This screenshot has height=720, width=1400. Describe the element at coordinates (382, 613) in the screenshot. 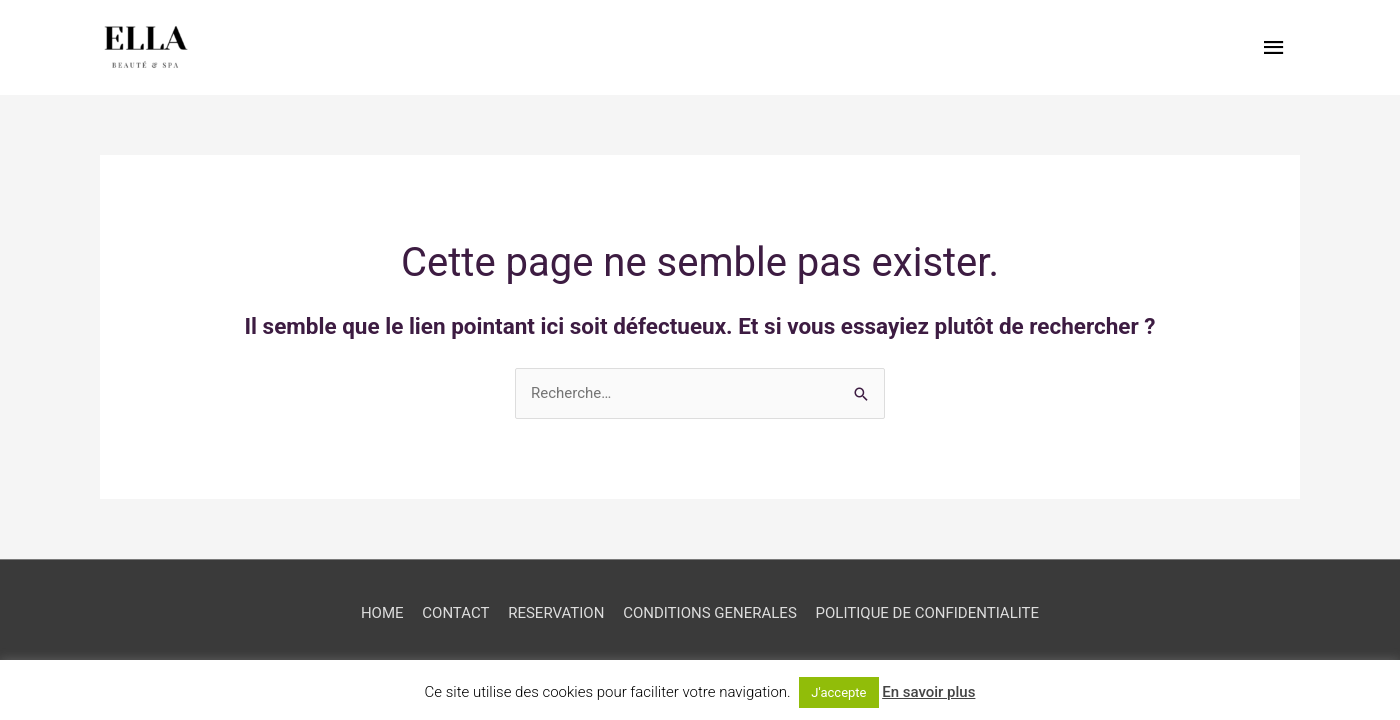

I see `HOME` at that location.